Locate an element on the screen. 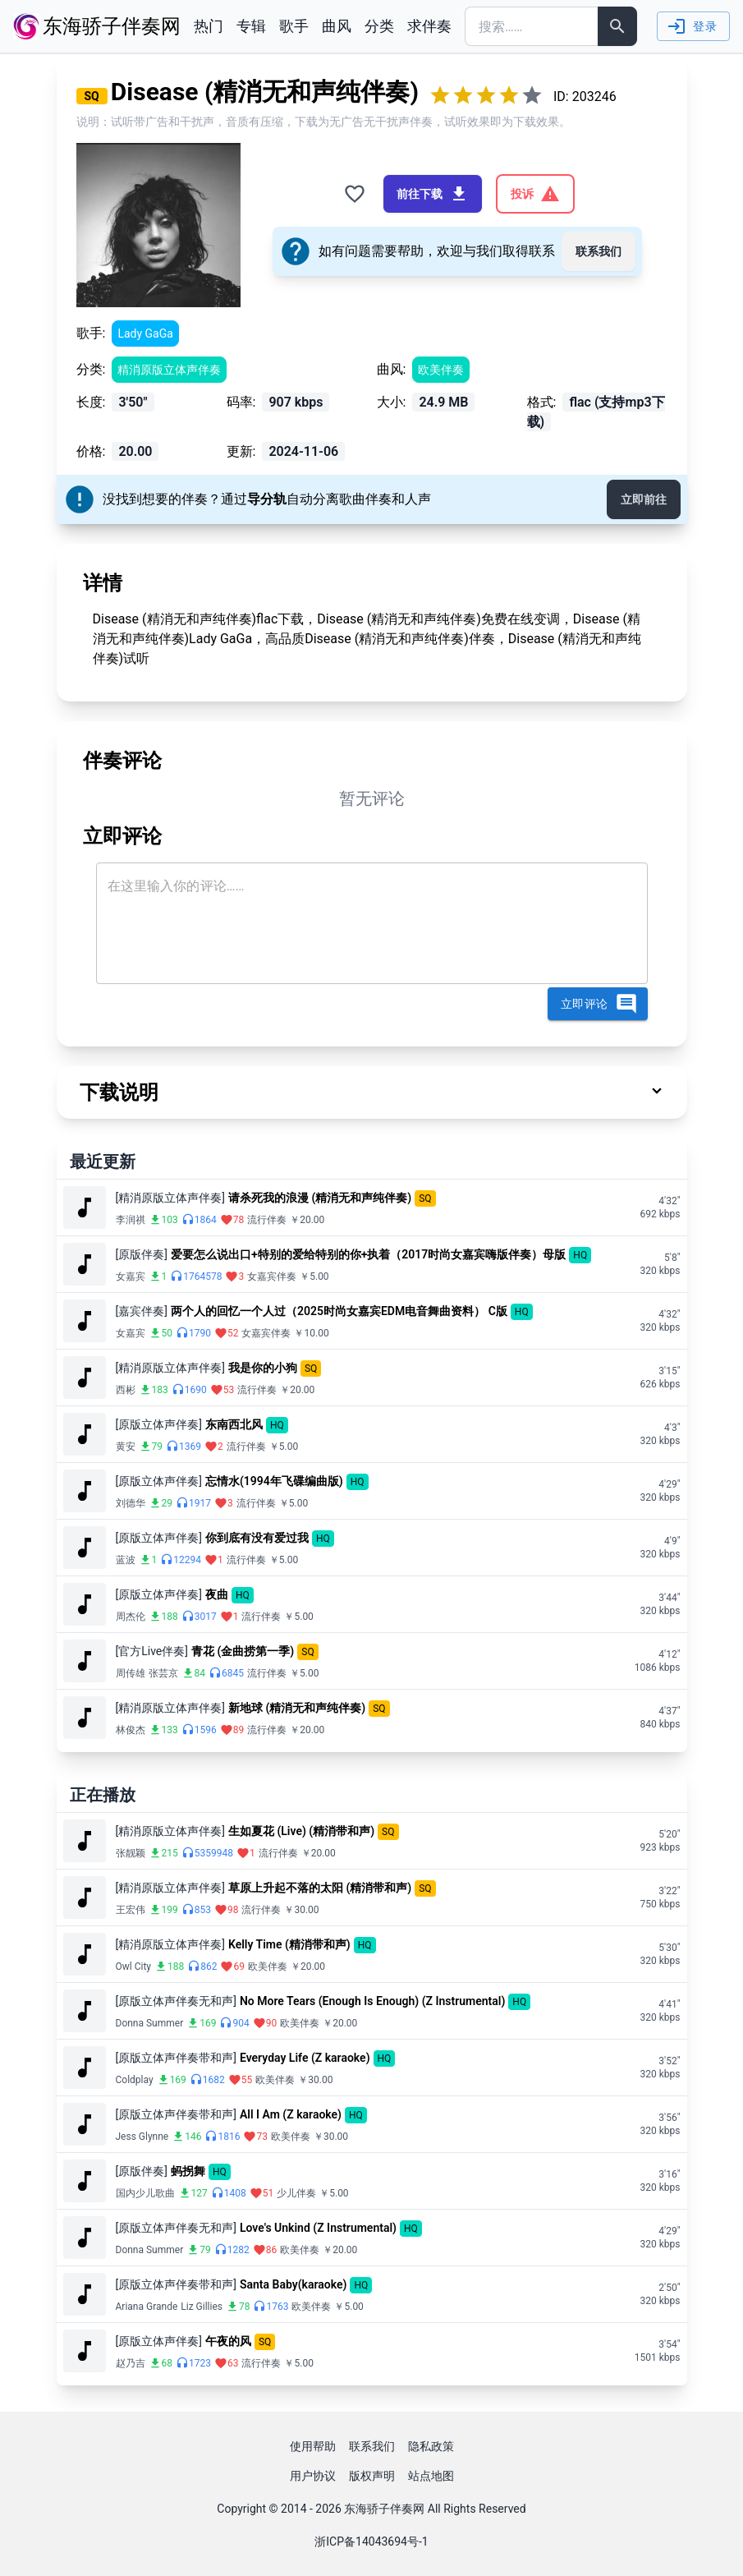 This screenshot has width=743, height=2576. 草原上升起不落的太阳 (精消带和声) is located at coordinates (319, 1887).